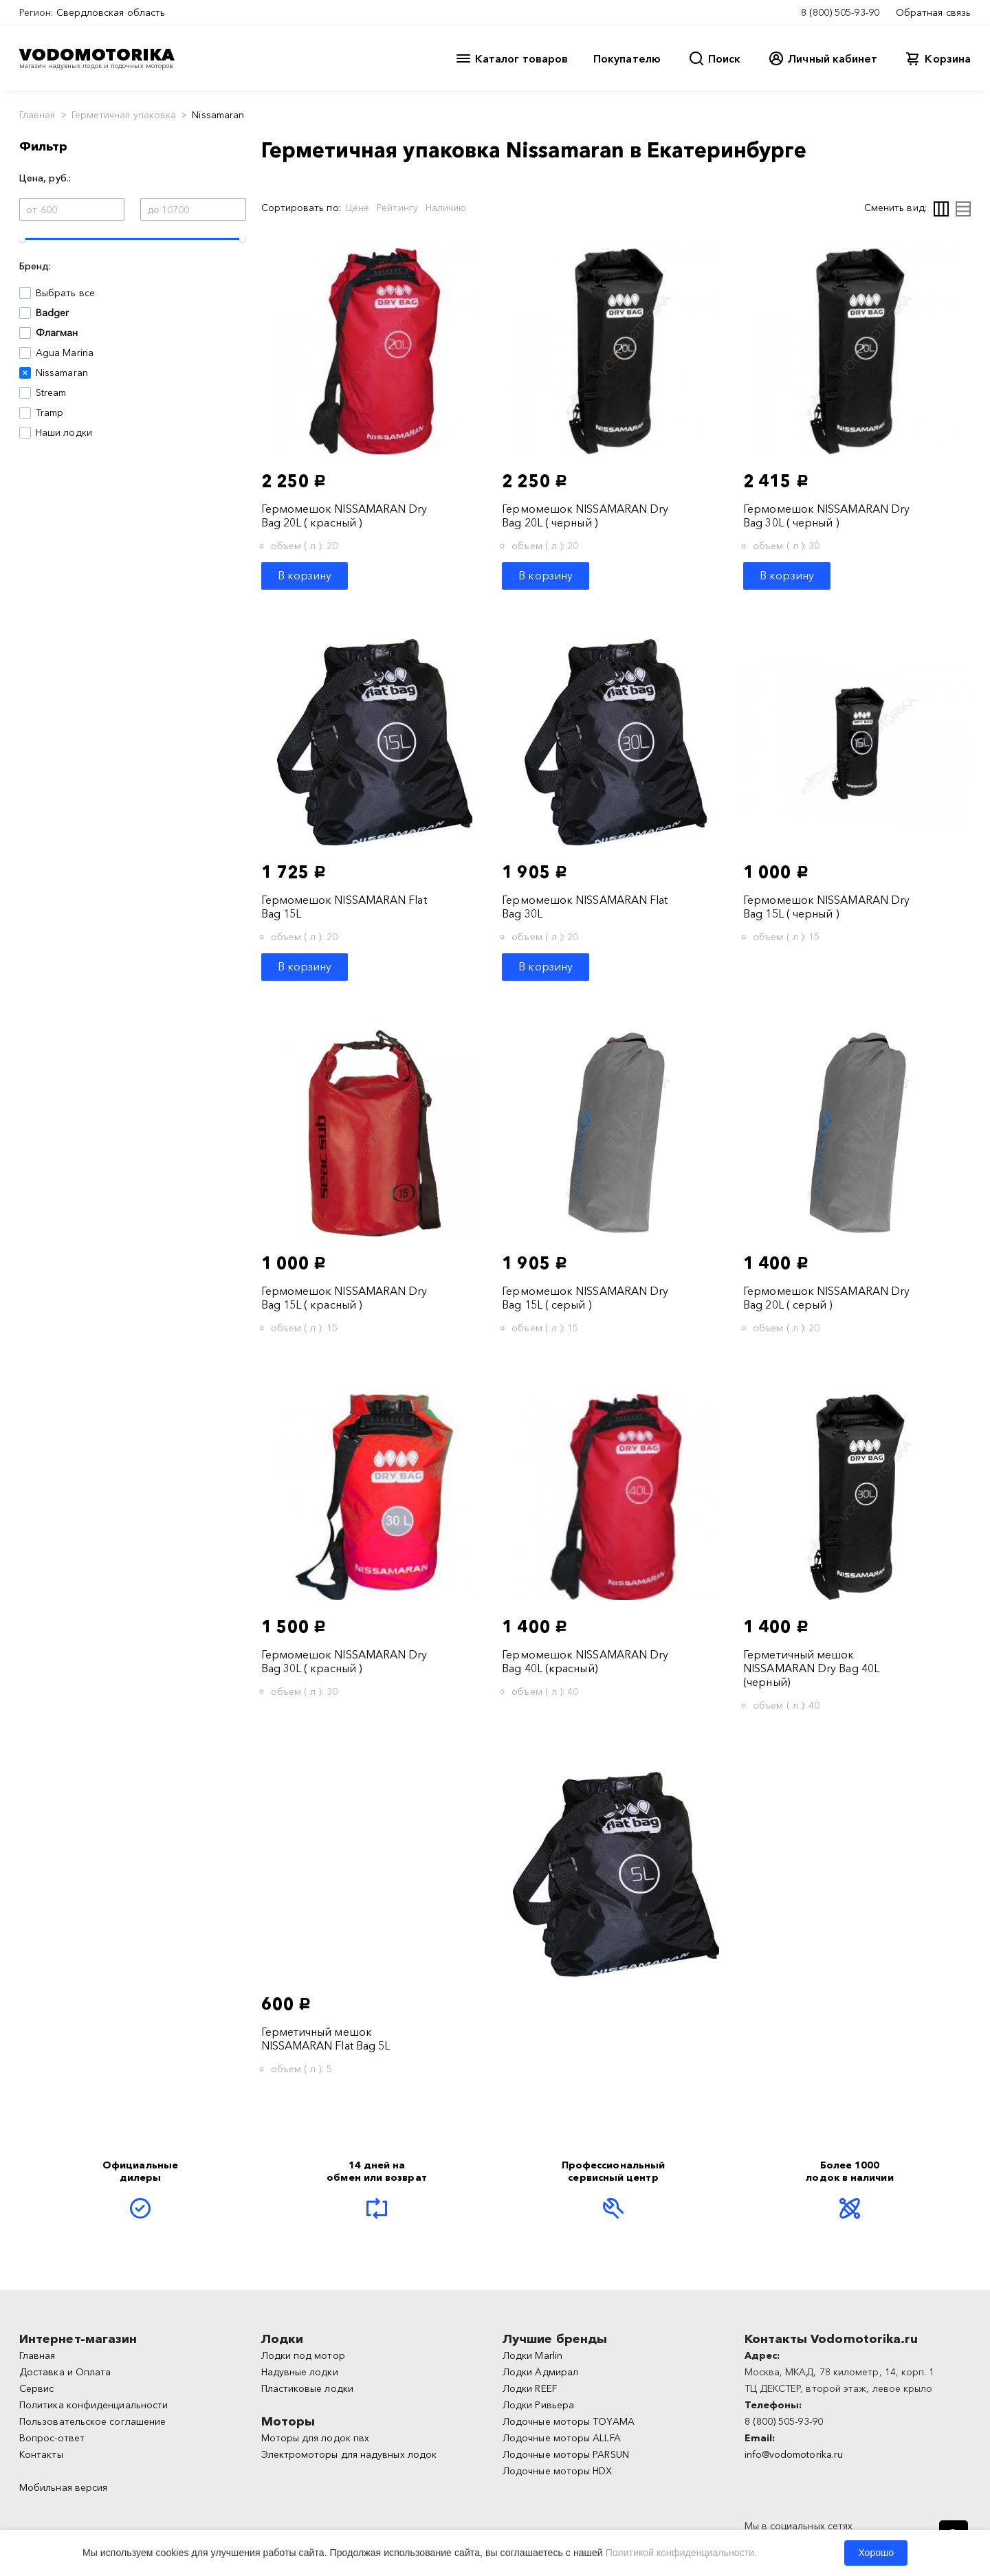 The width and height of the screenshot is (990, 2576). I want to click on Моторы для лодок пвх, so click(315, 2438).